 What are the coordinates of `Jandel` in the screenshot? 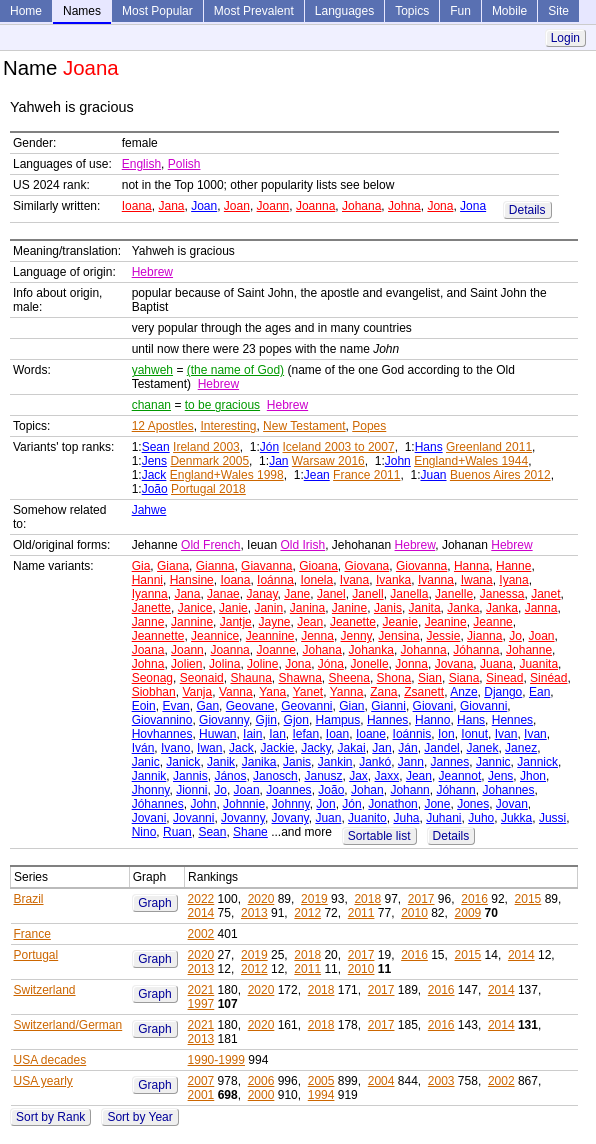 It's located at (441, 748).